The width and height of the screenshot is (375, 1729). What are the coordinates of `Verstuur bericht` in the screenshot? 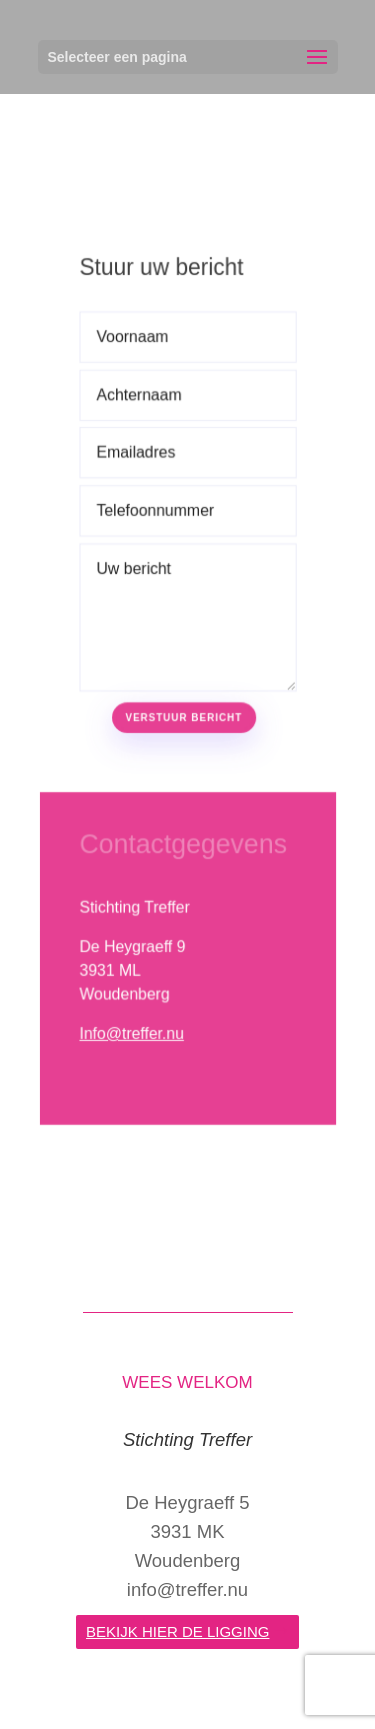 It's located at (183, 710).